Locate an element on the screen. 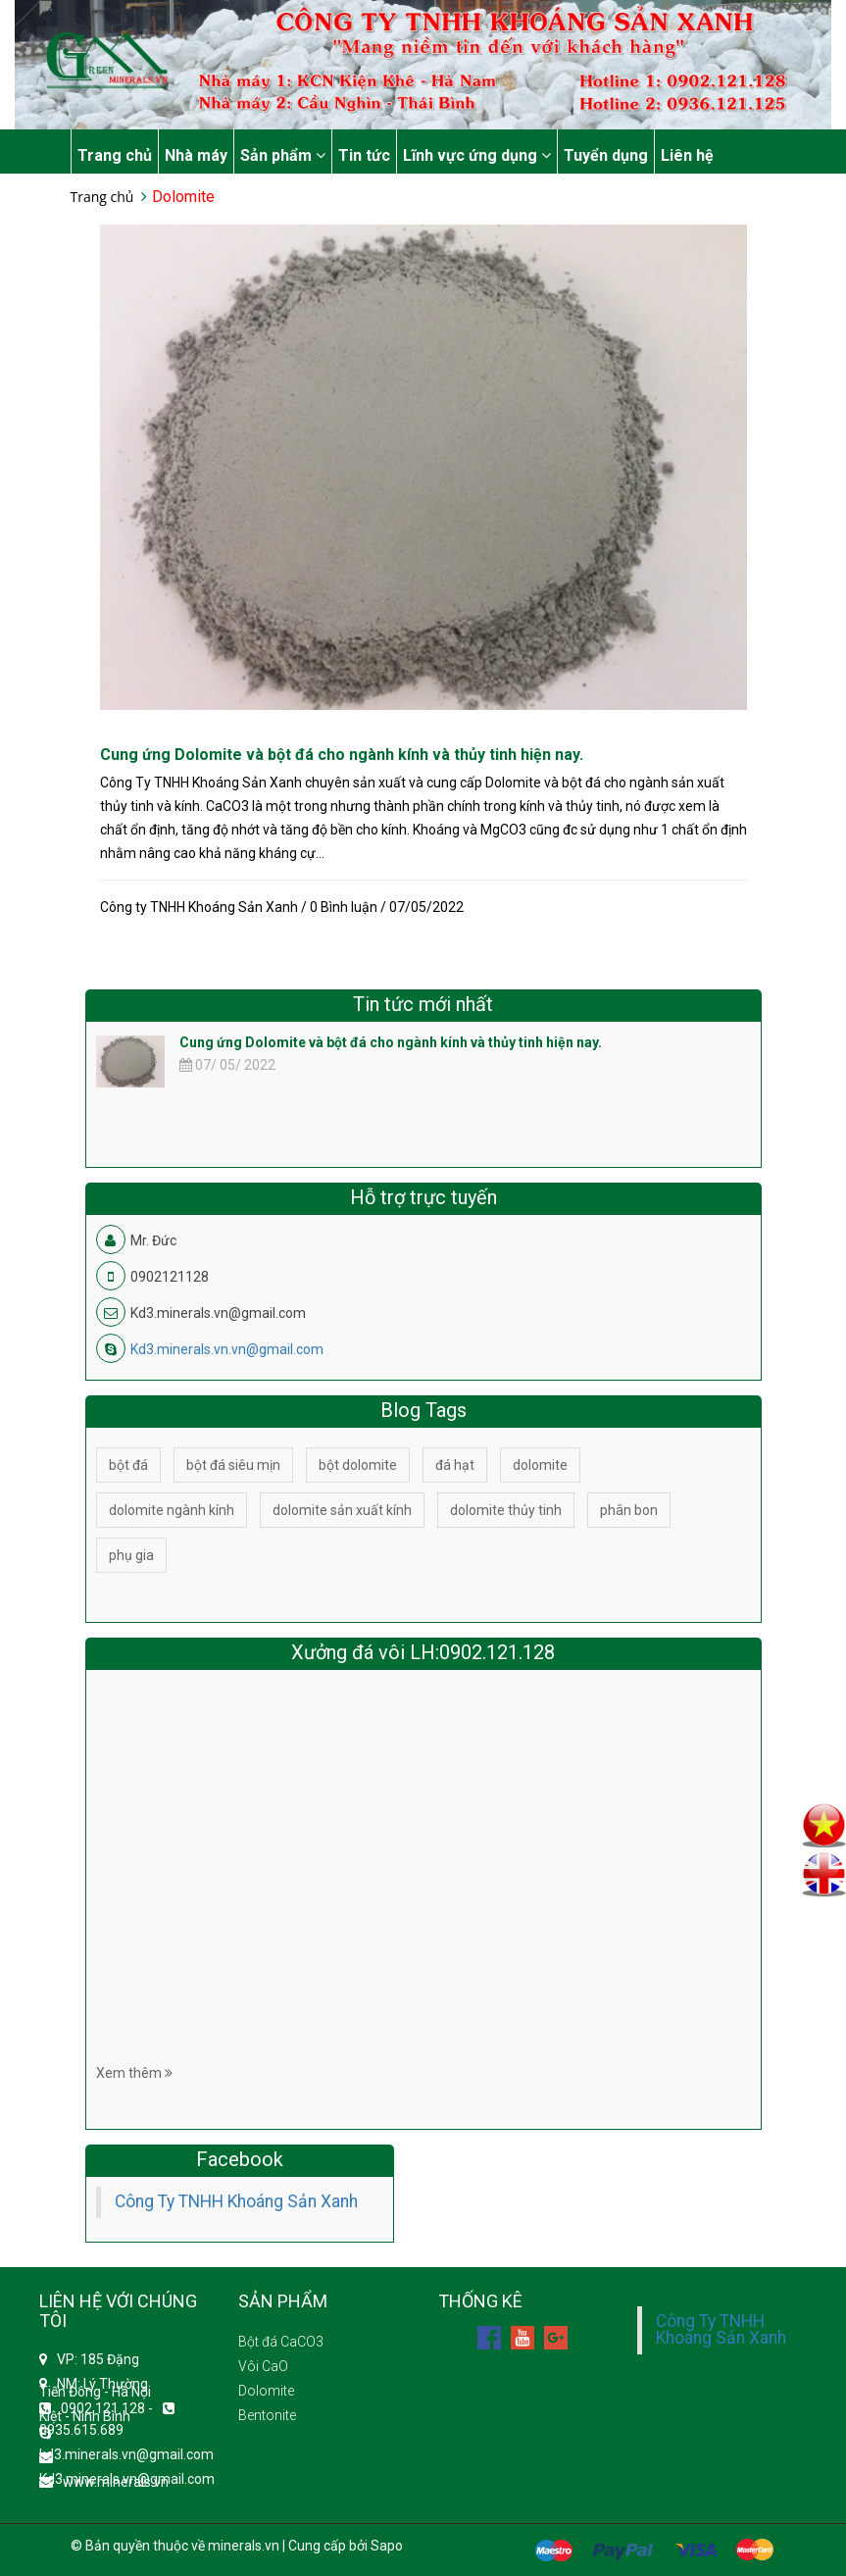  Tuyển dụng is located at coordinates (606, 155).